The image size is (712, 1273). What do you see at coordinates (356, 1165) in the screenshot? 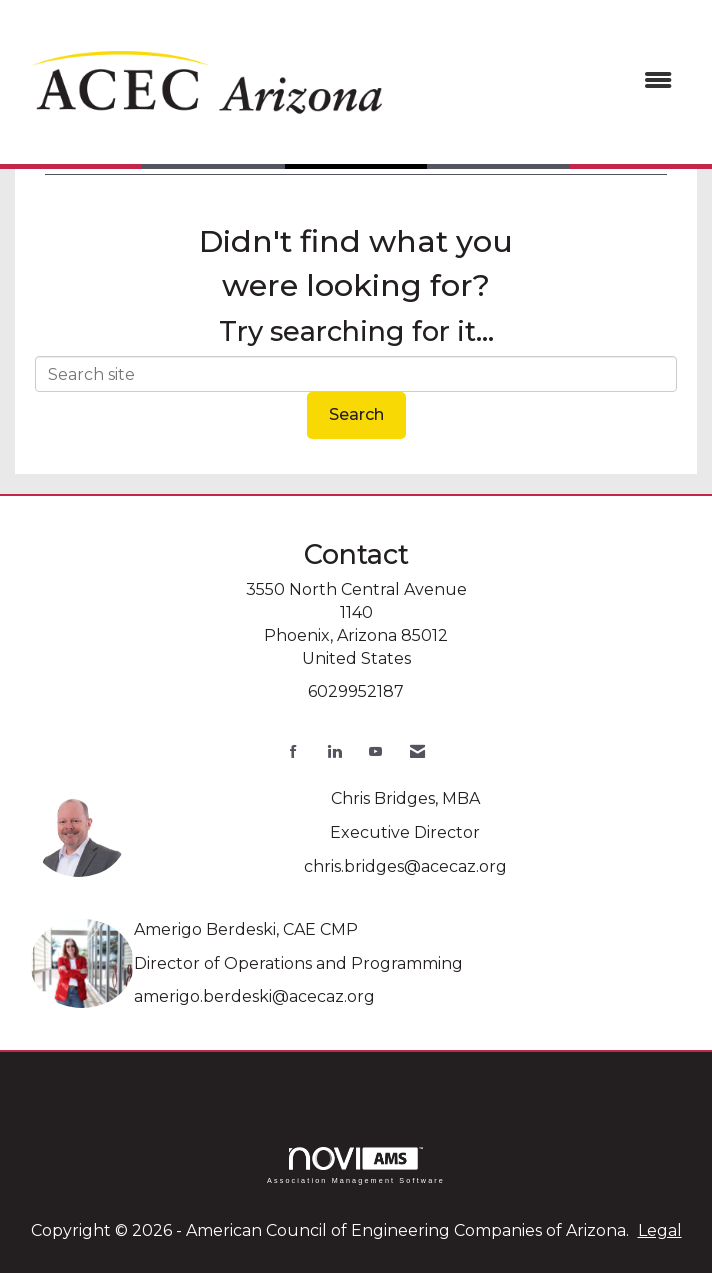
I see `Association Management Software` at bounding box center [356, 1165].